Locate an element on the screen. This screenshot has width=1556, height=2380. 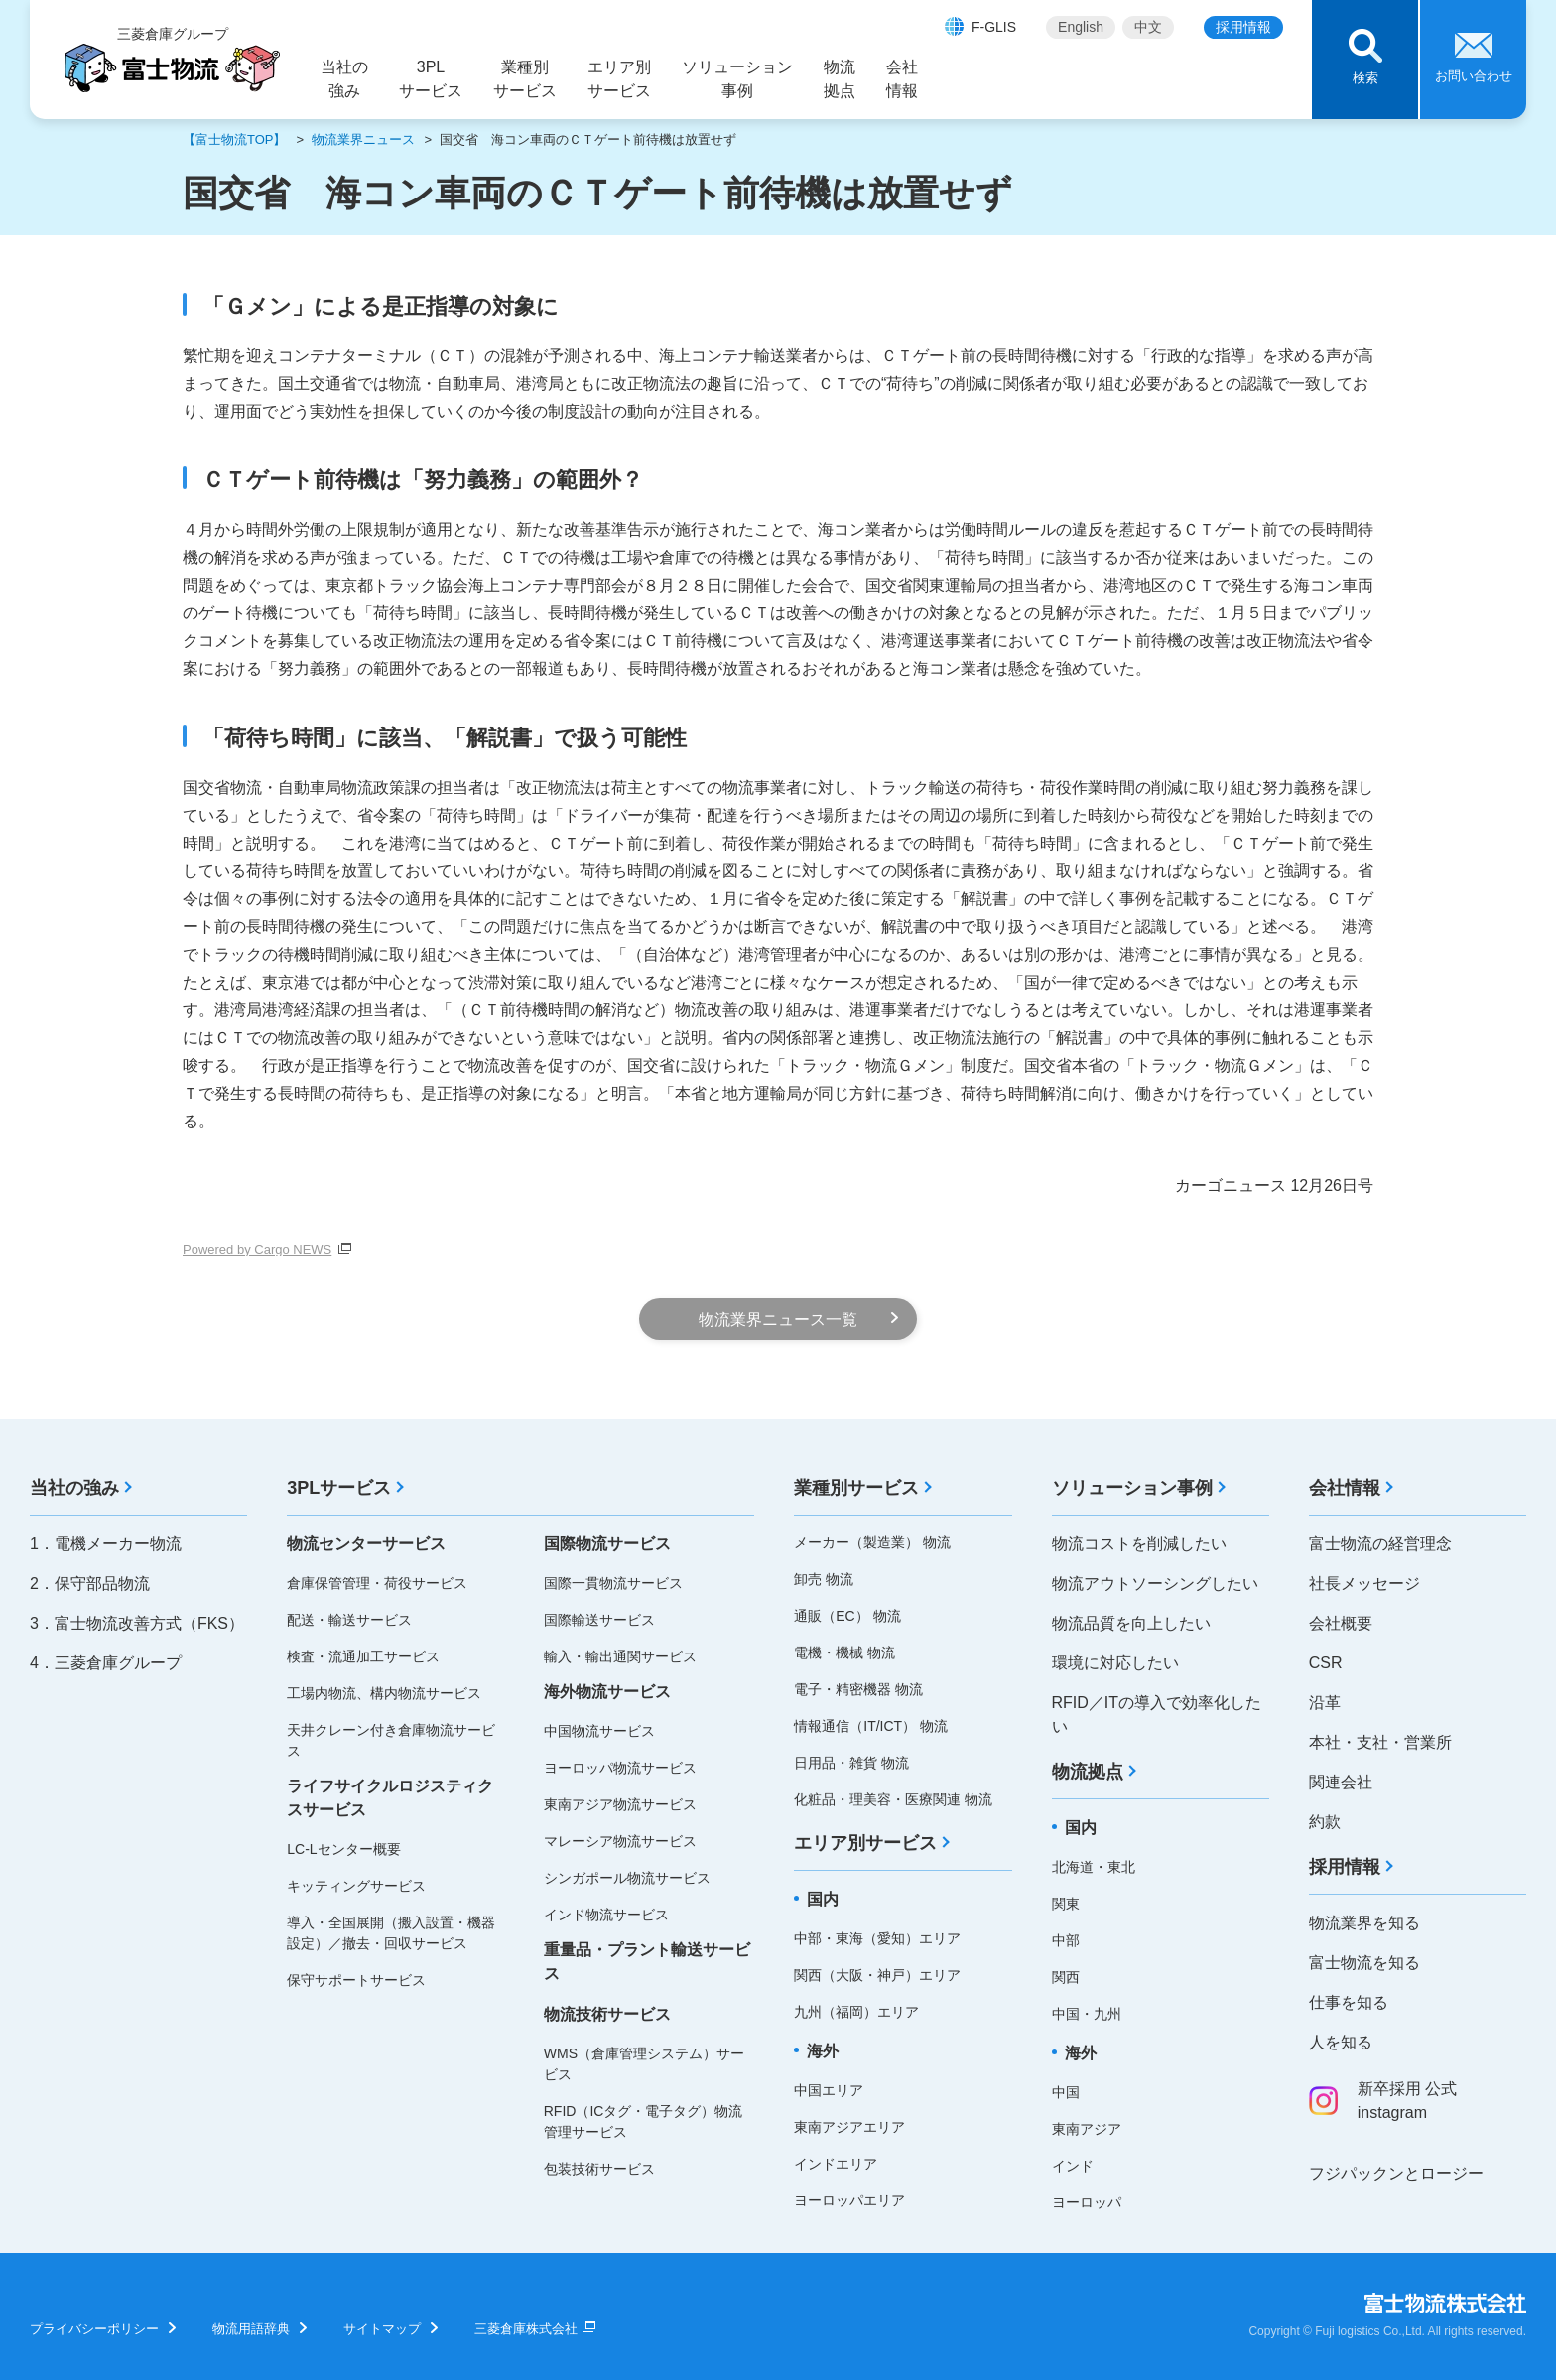
会社概要 is located at coordinates (1340, 1623).